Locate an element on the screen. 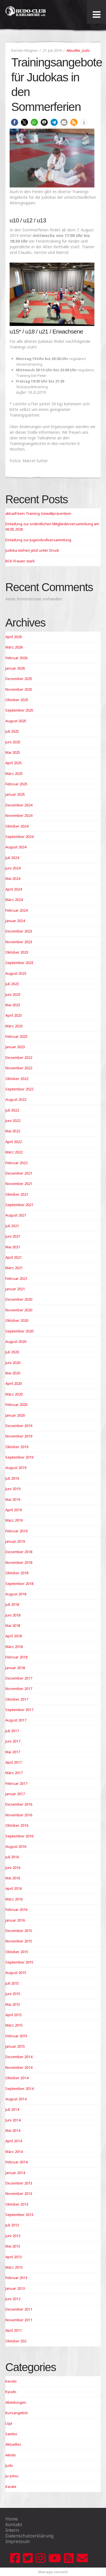 The height and width of the screenshot is (2576, 106). November 2025 is located at coordinates (18, 689).